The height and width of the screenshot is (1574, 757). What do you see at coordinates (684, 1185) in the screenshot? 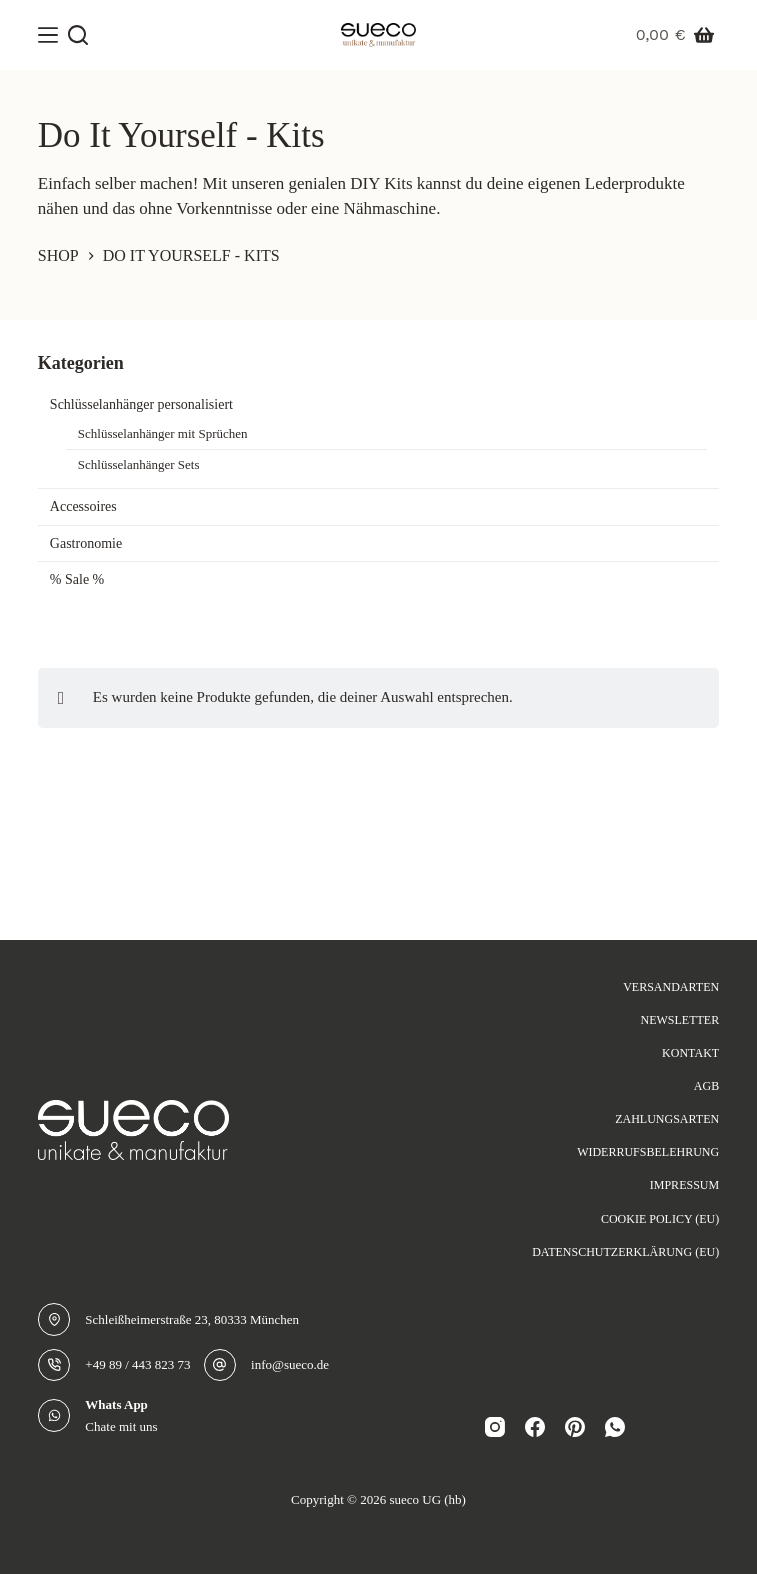
I see `Impressum` at bounding box center [684, 1185].